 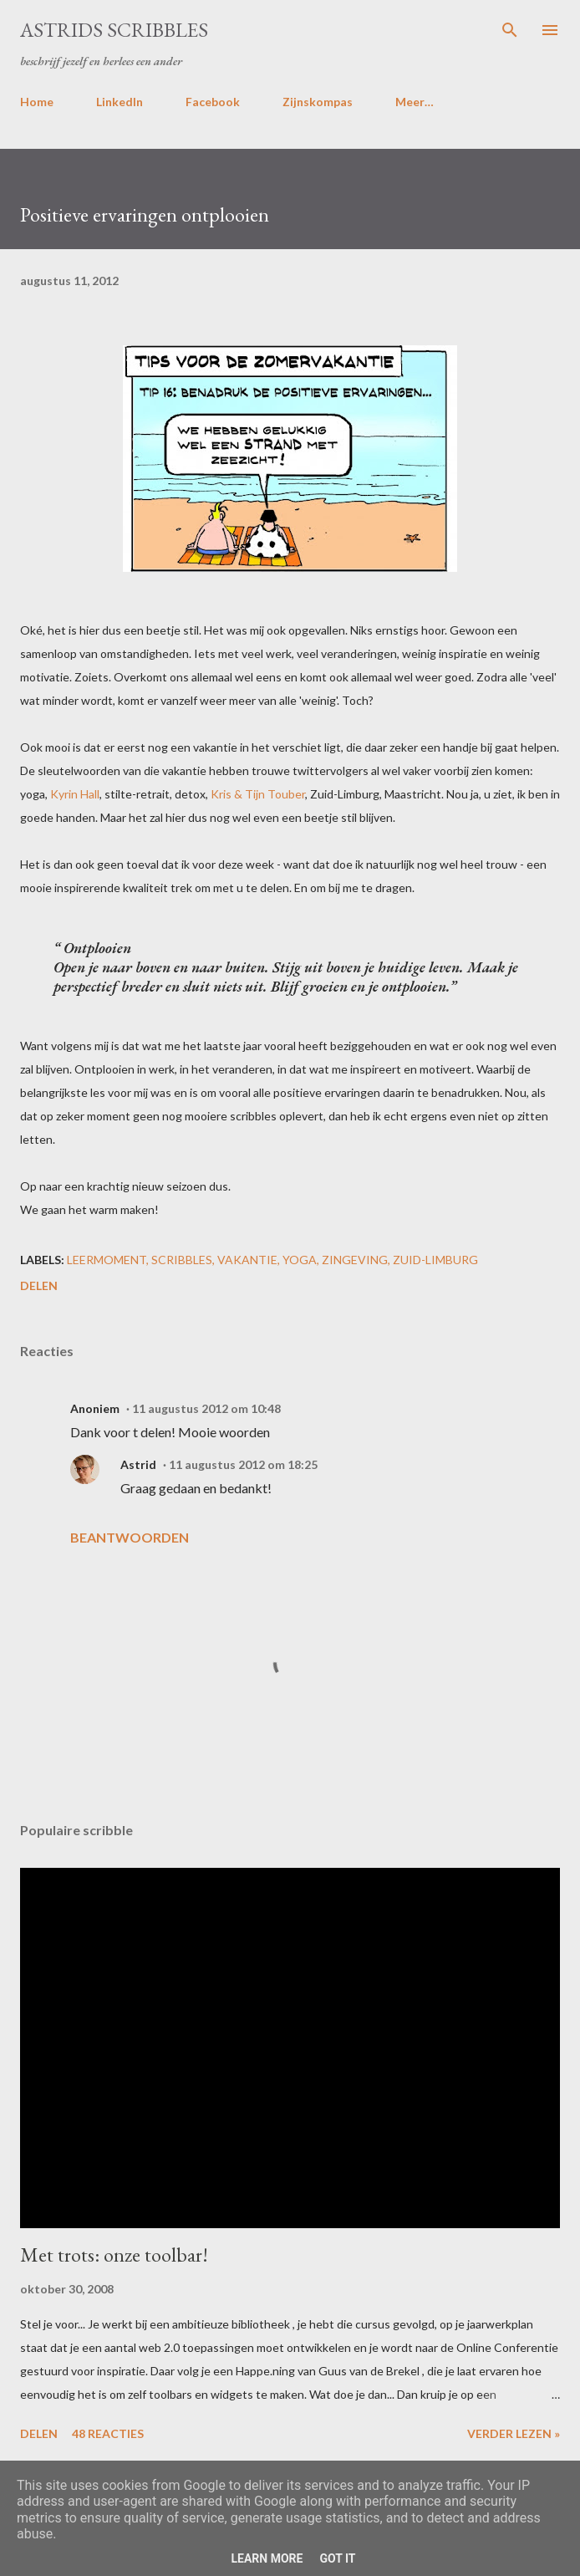 I want to click on 48 reacties, so click(x=108, y=2433).